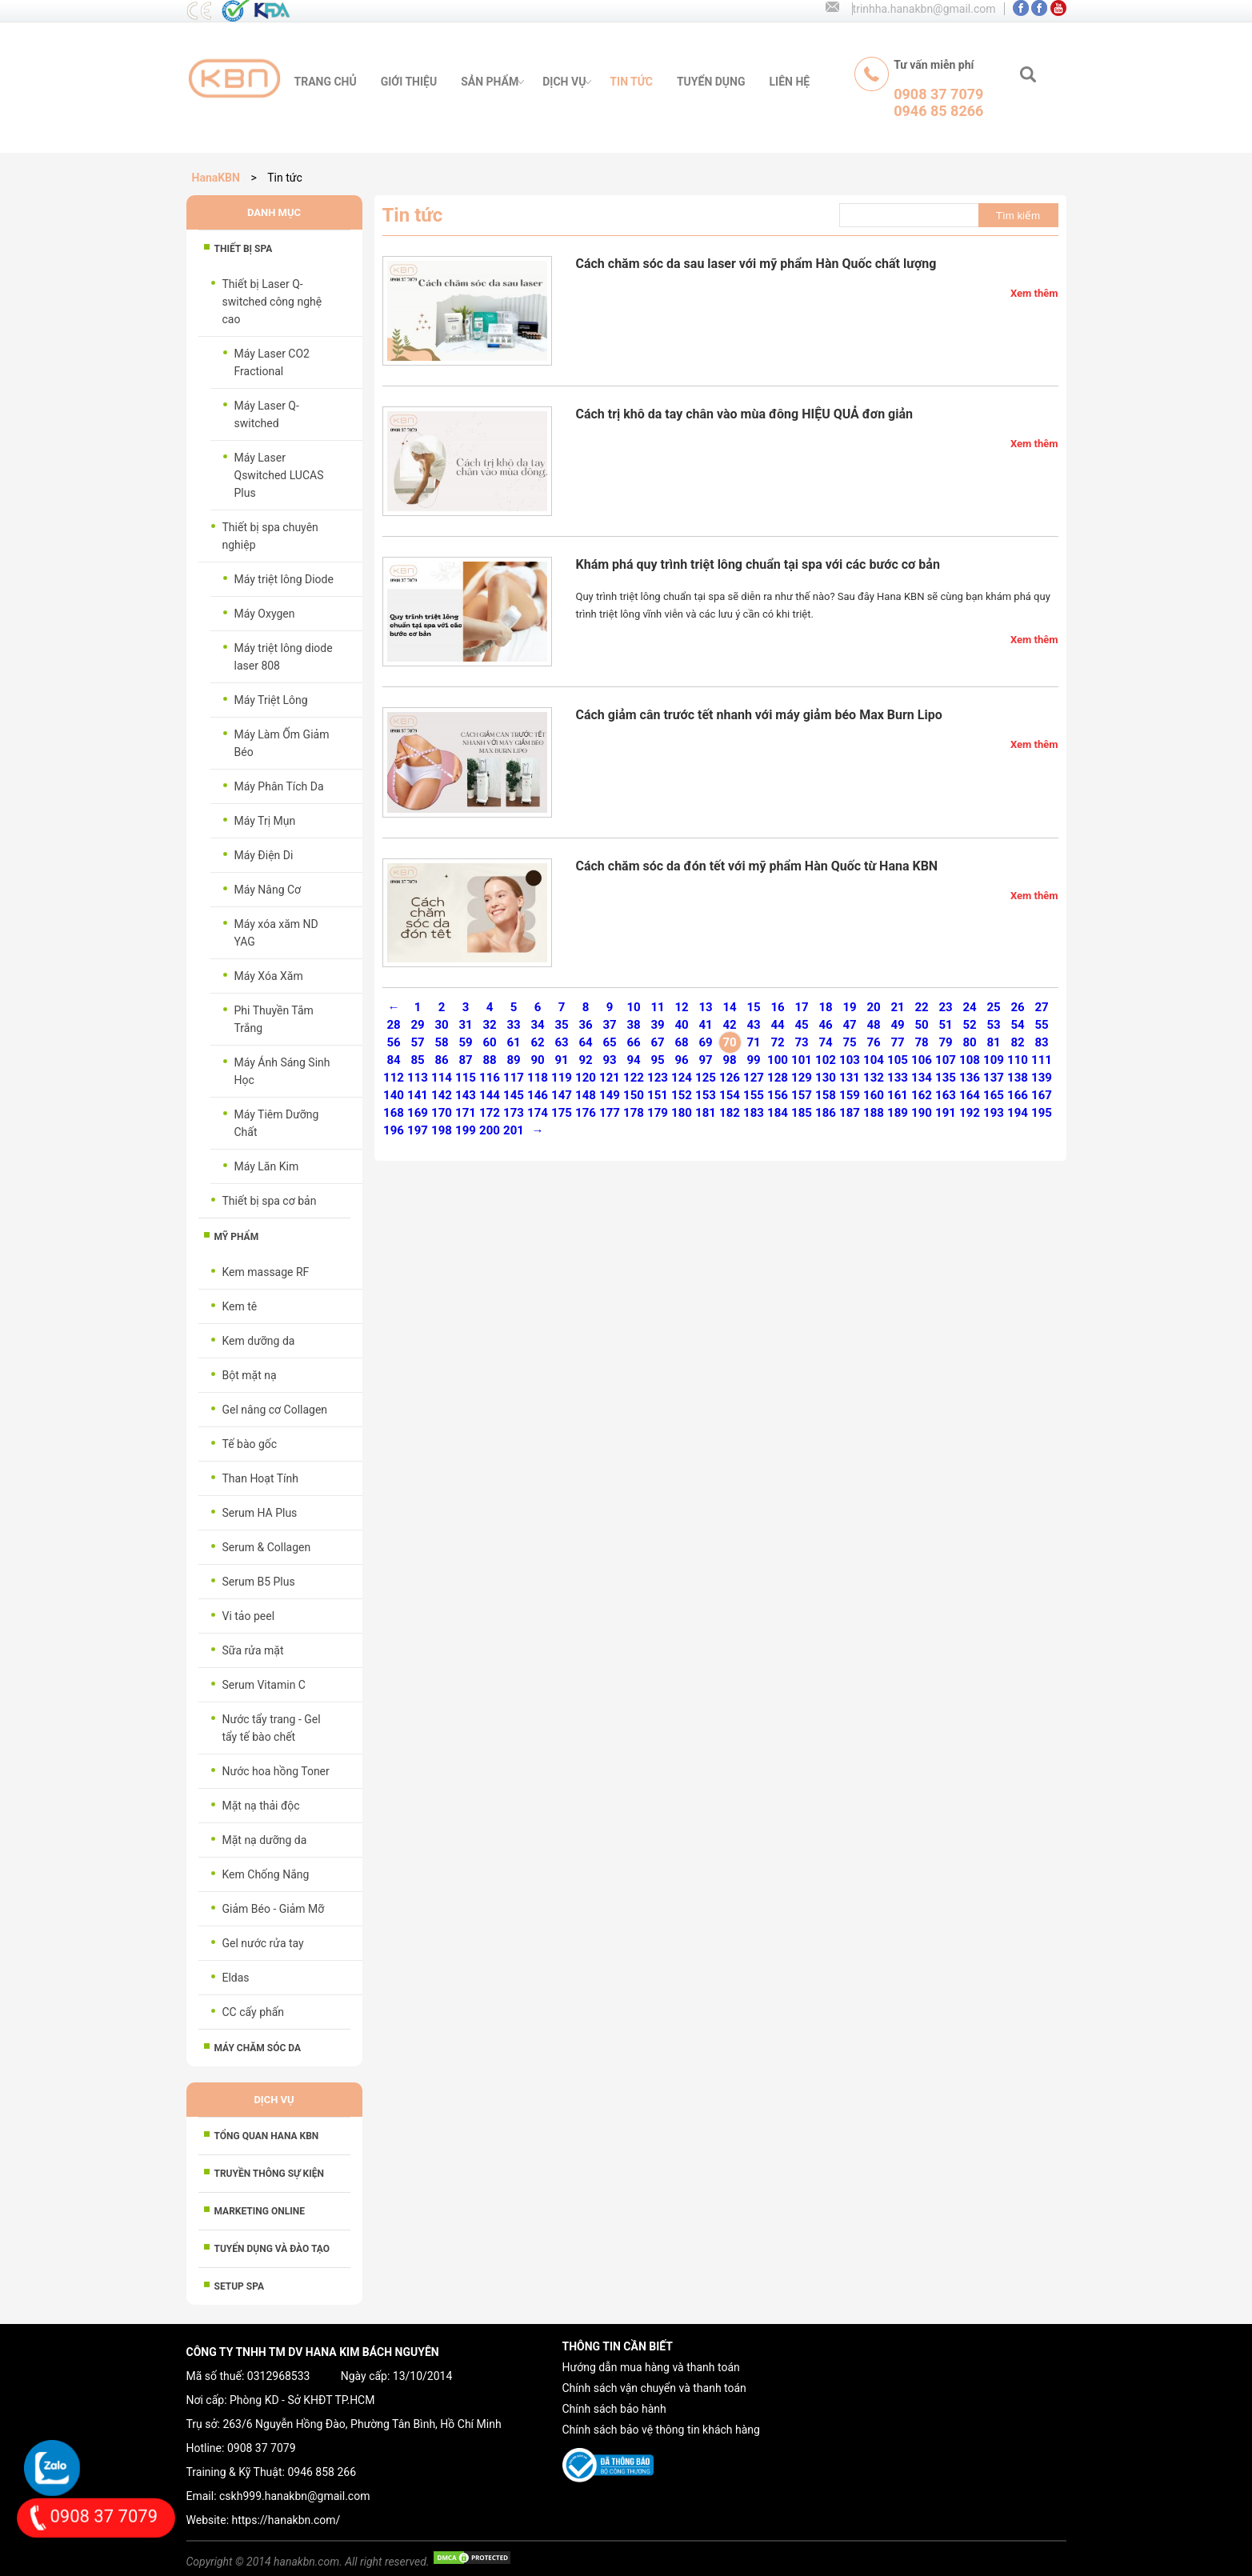 The image size is (1252, 2576). I want to click on Máy Làm Ốm Giảm Béo, so click(282, 743).